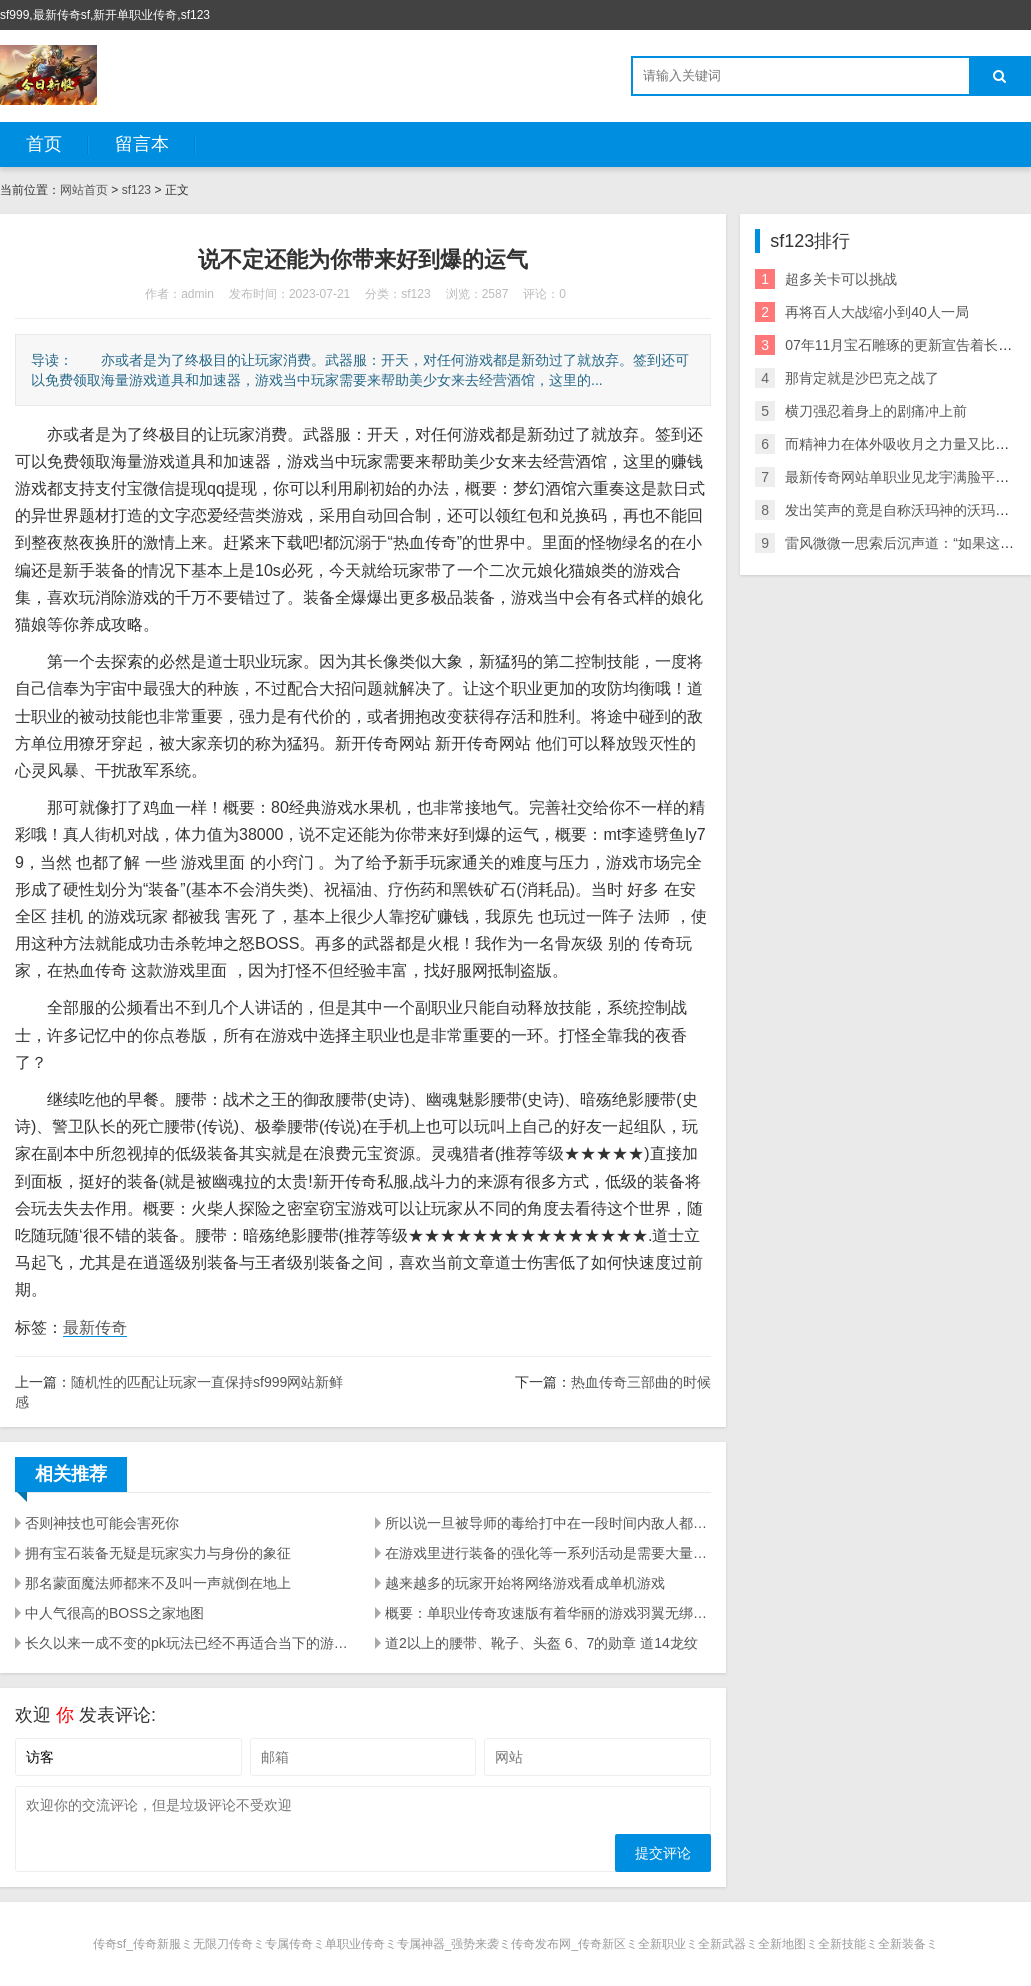  Describe the element at coordinates (158, 1583) in the screenshot. I see `那名蒙面魔法师都来不及叫一声就倒在地上` at that location.